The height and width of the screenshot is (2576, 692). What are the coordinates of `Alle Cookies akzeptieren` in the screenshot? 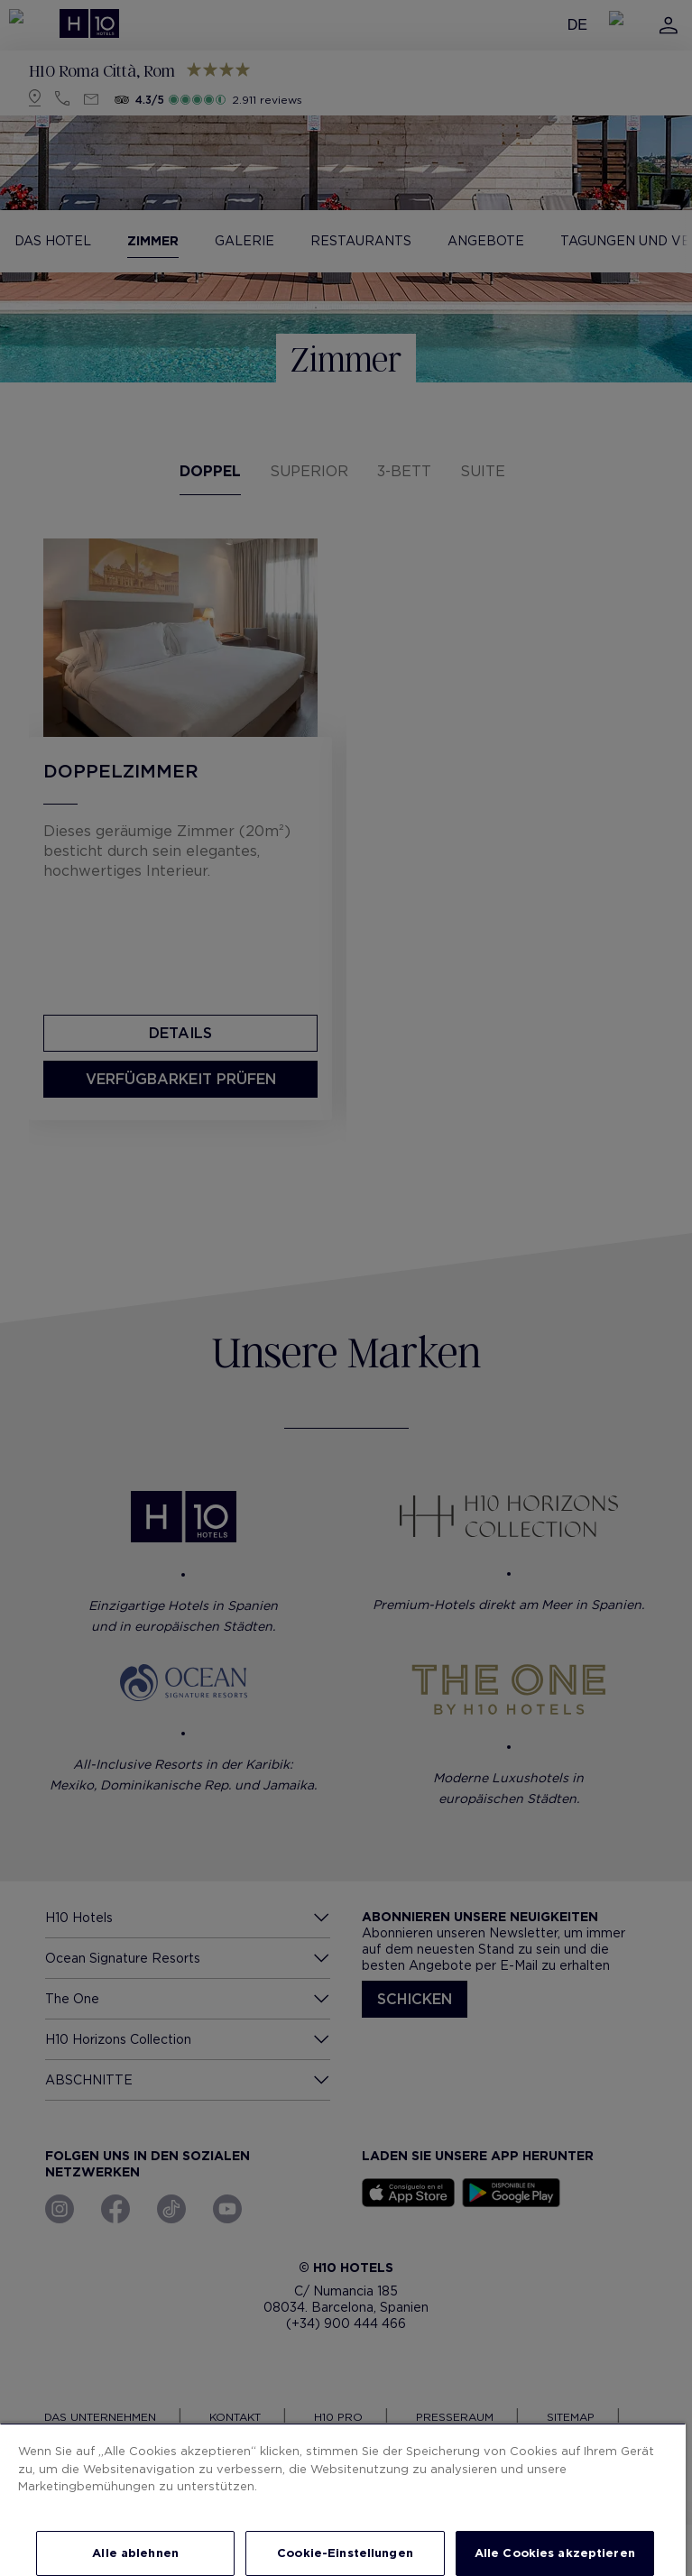 It's located at (555, 2553).